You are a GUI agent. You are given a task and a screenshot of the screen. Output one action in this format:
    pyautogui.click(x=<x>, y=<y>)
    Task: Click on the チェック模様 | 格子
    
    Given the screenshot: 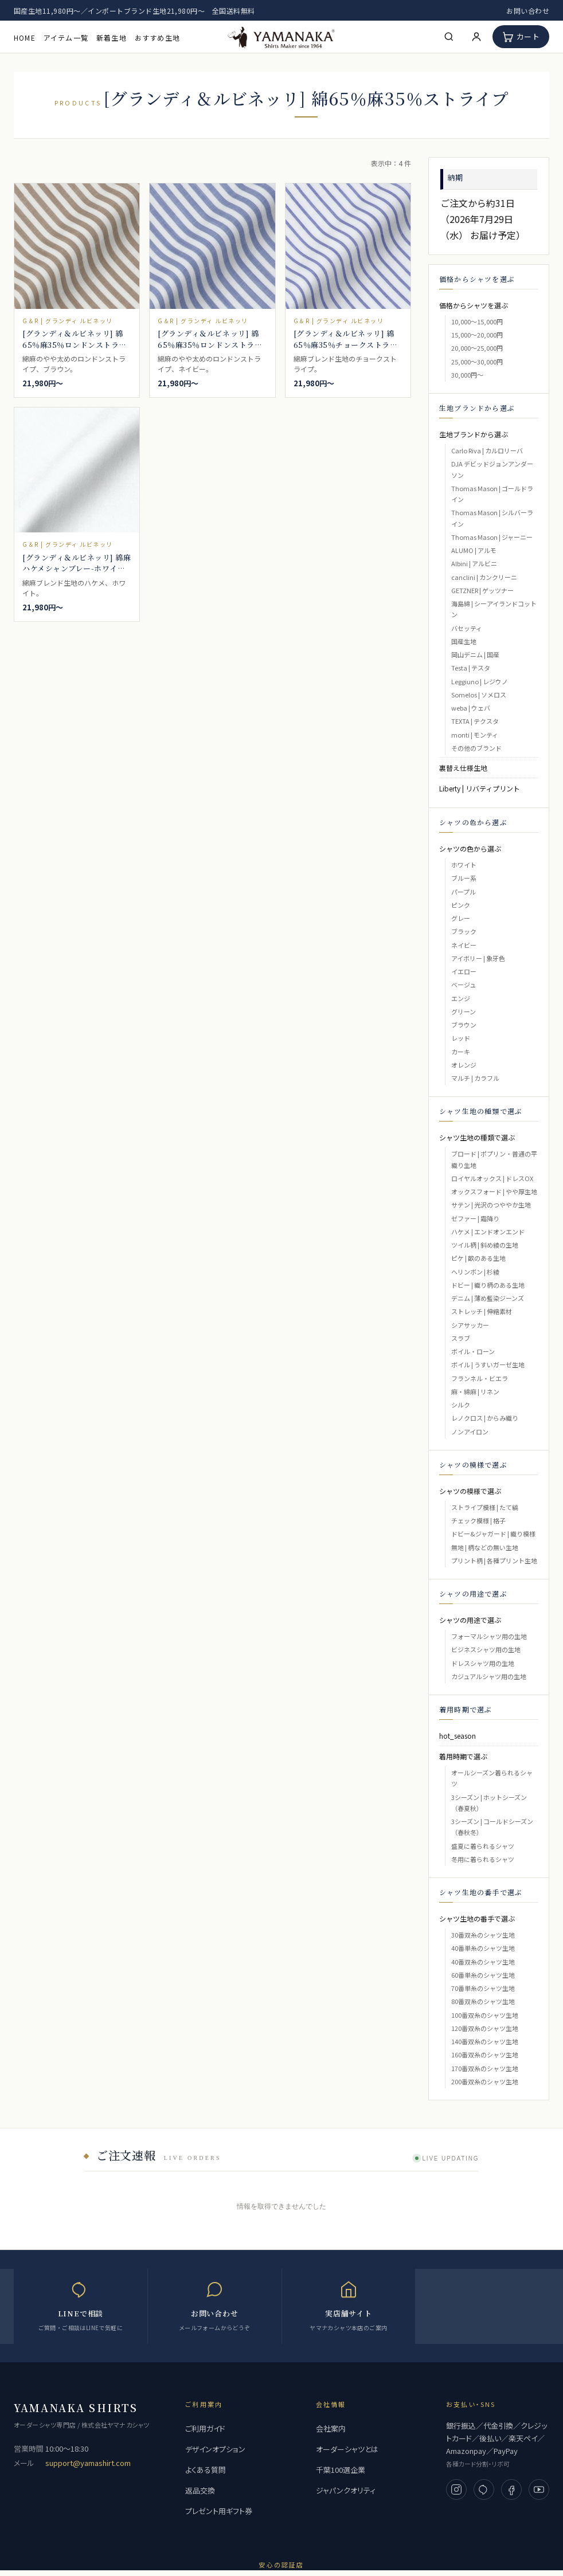 What is the action you would take?
    pyautogui.click(x=478, y=1520)
    